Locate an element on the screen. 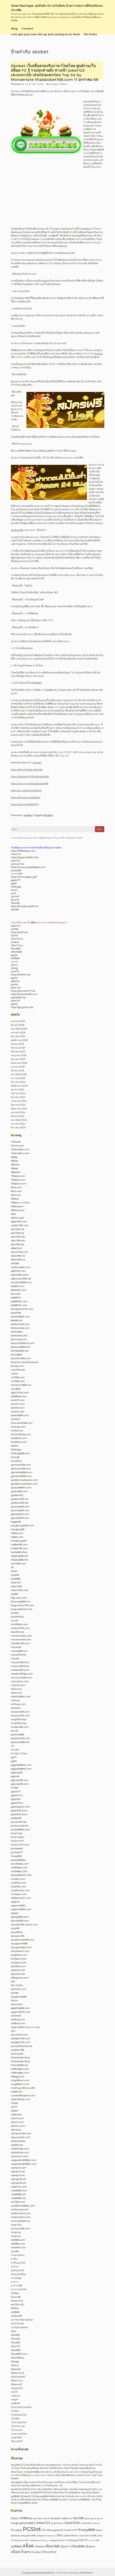 This screenshot has height=2576, width=115. sexybaccarat168.com is located at coordinates (22, 1939).